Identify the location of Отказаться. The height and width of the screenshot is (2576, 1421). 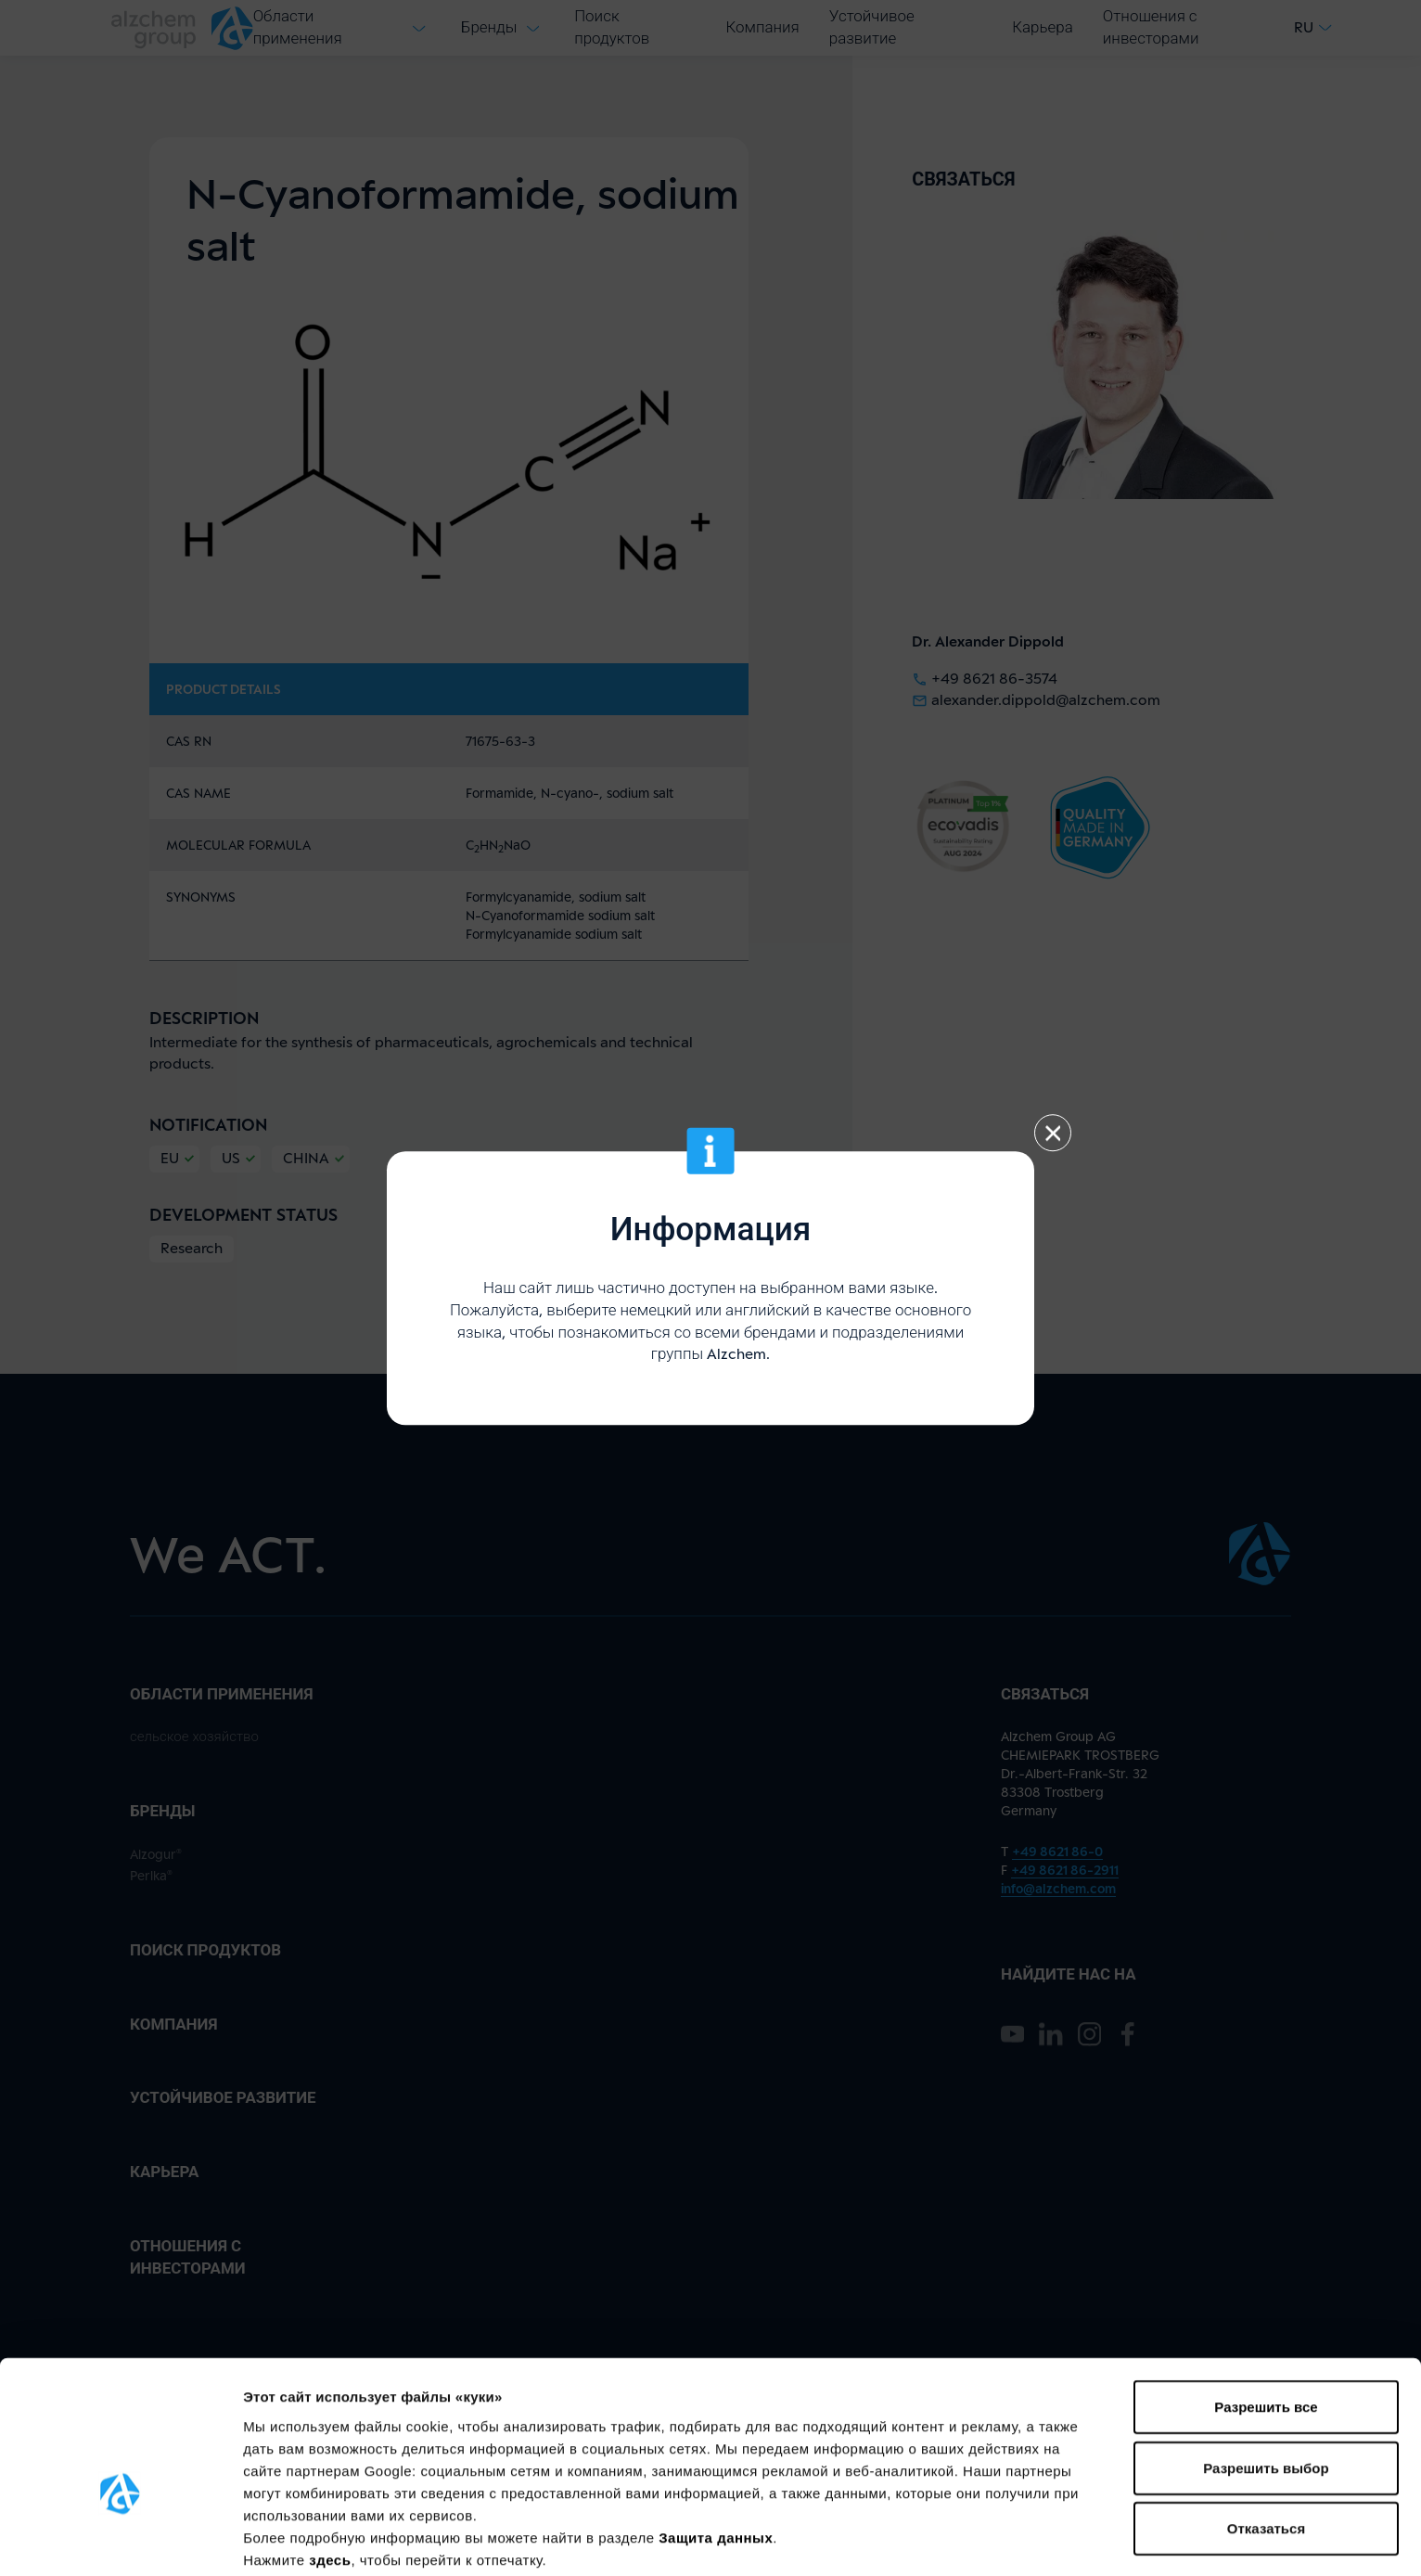
(1266, 2421).